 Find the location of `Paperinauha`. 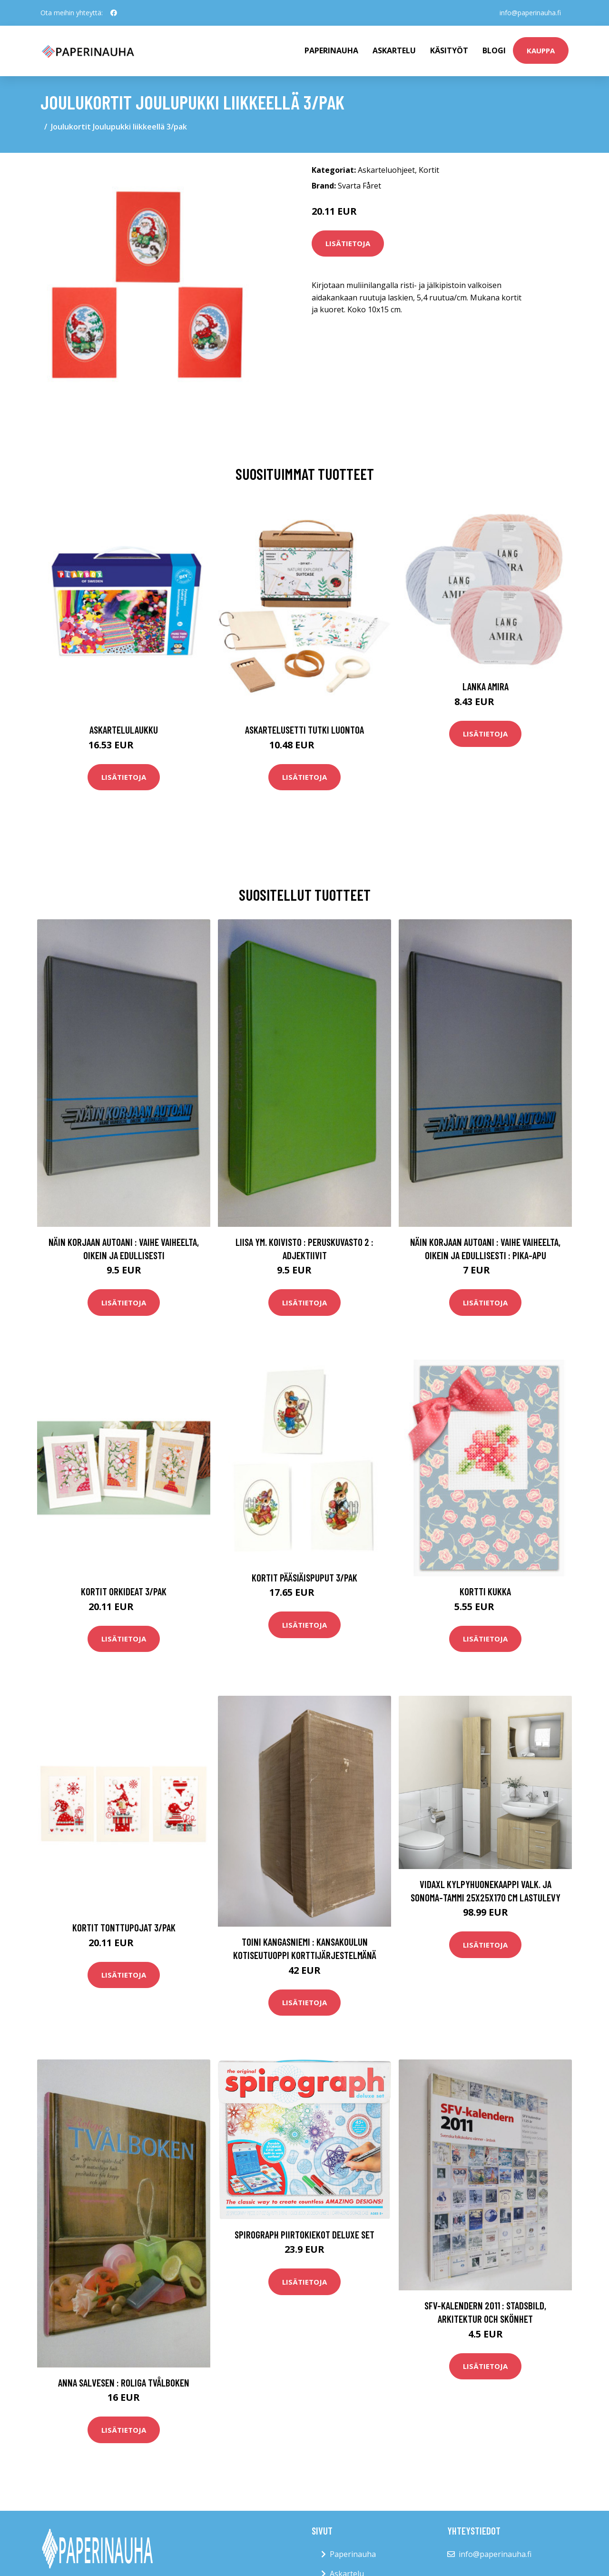

Paperinauha is located at coordinates (353, 2554).